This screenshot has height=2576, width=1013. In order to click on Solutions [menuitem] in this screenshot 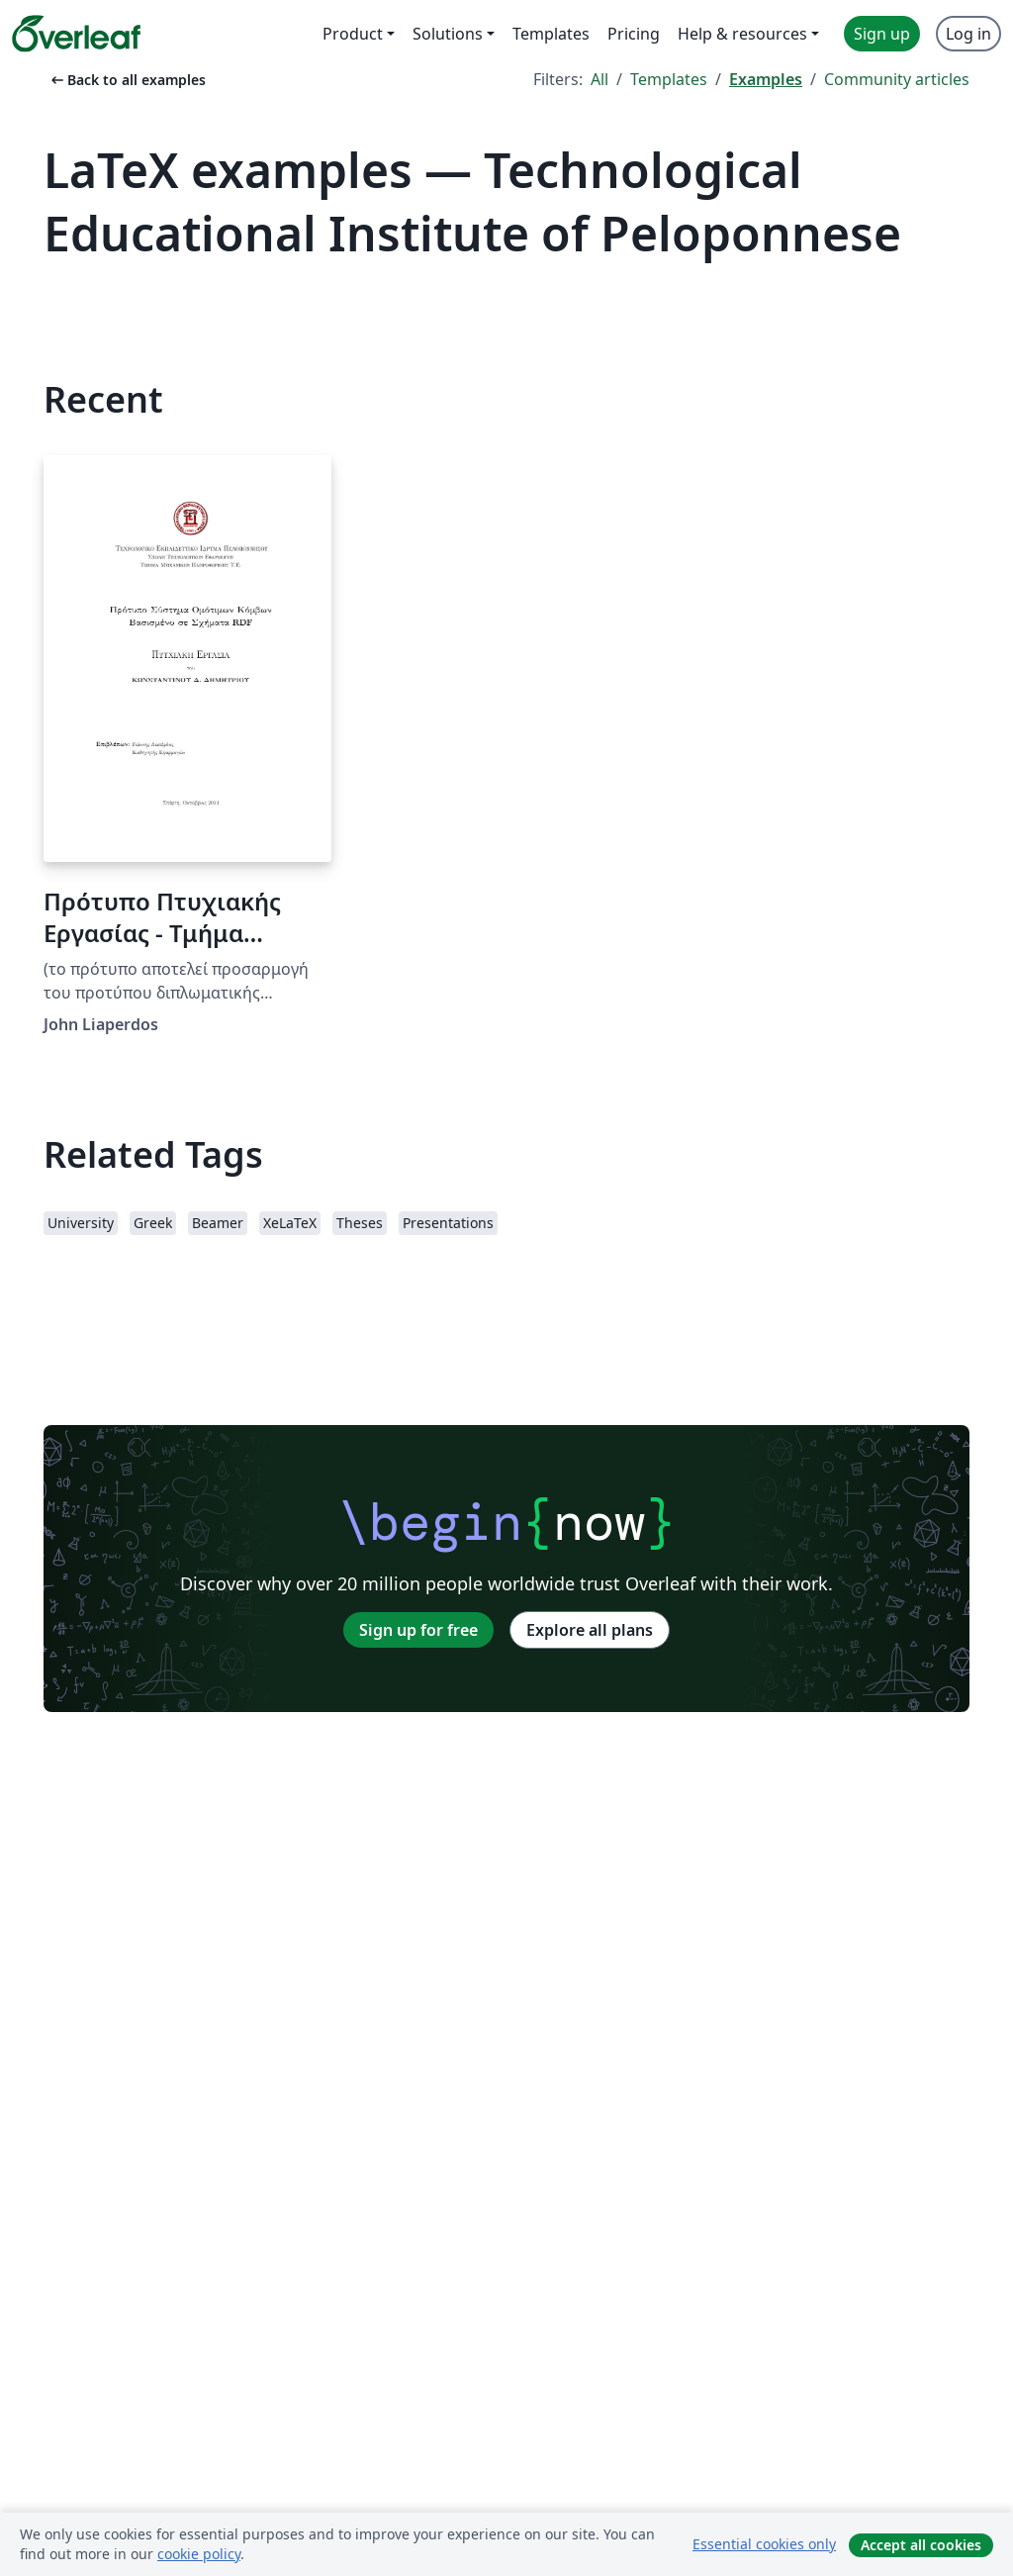, I will do `click(448, 34)`.